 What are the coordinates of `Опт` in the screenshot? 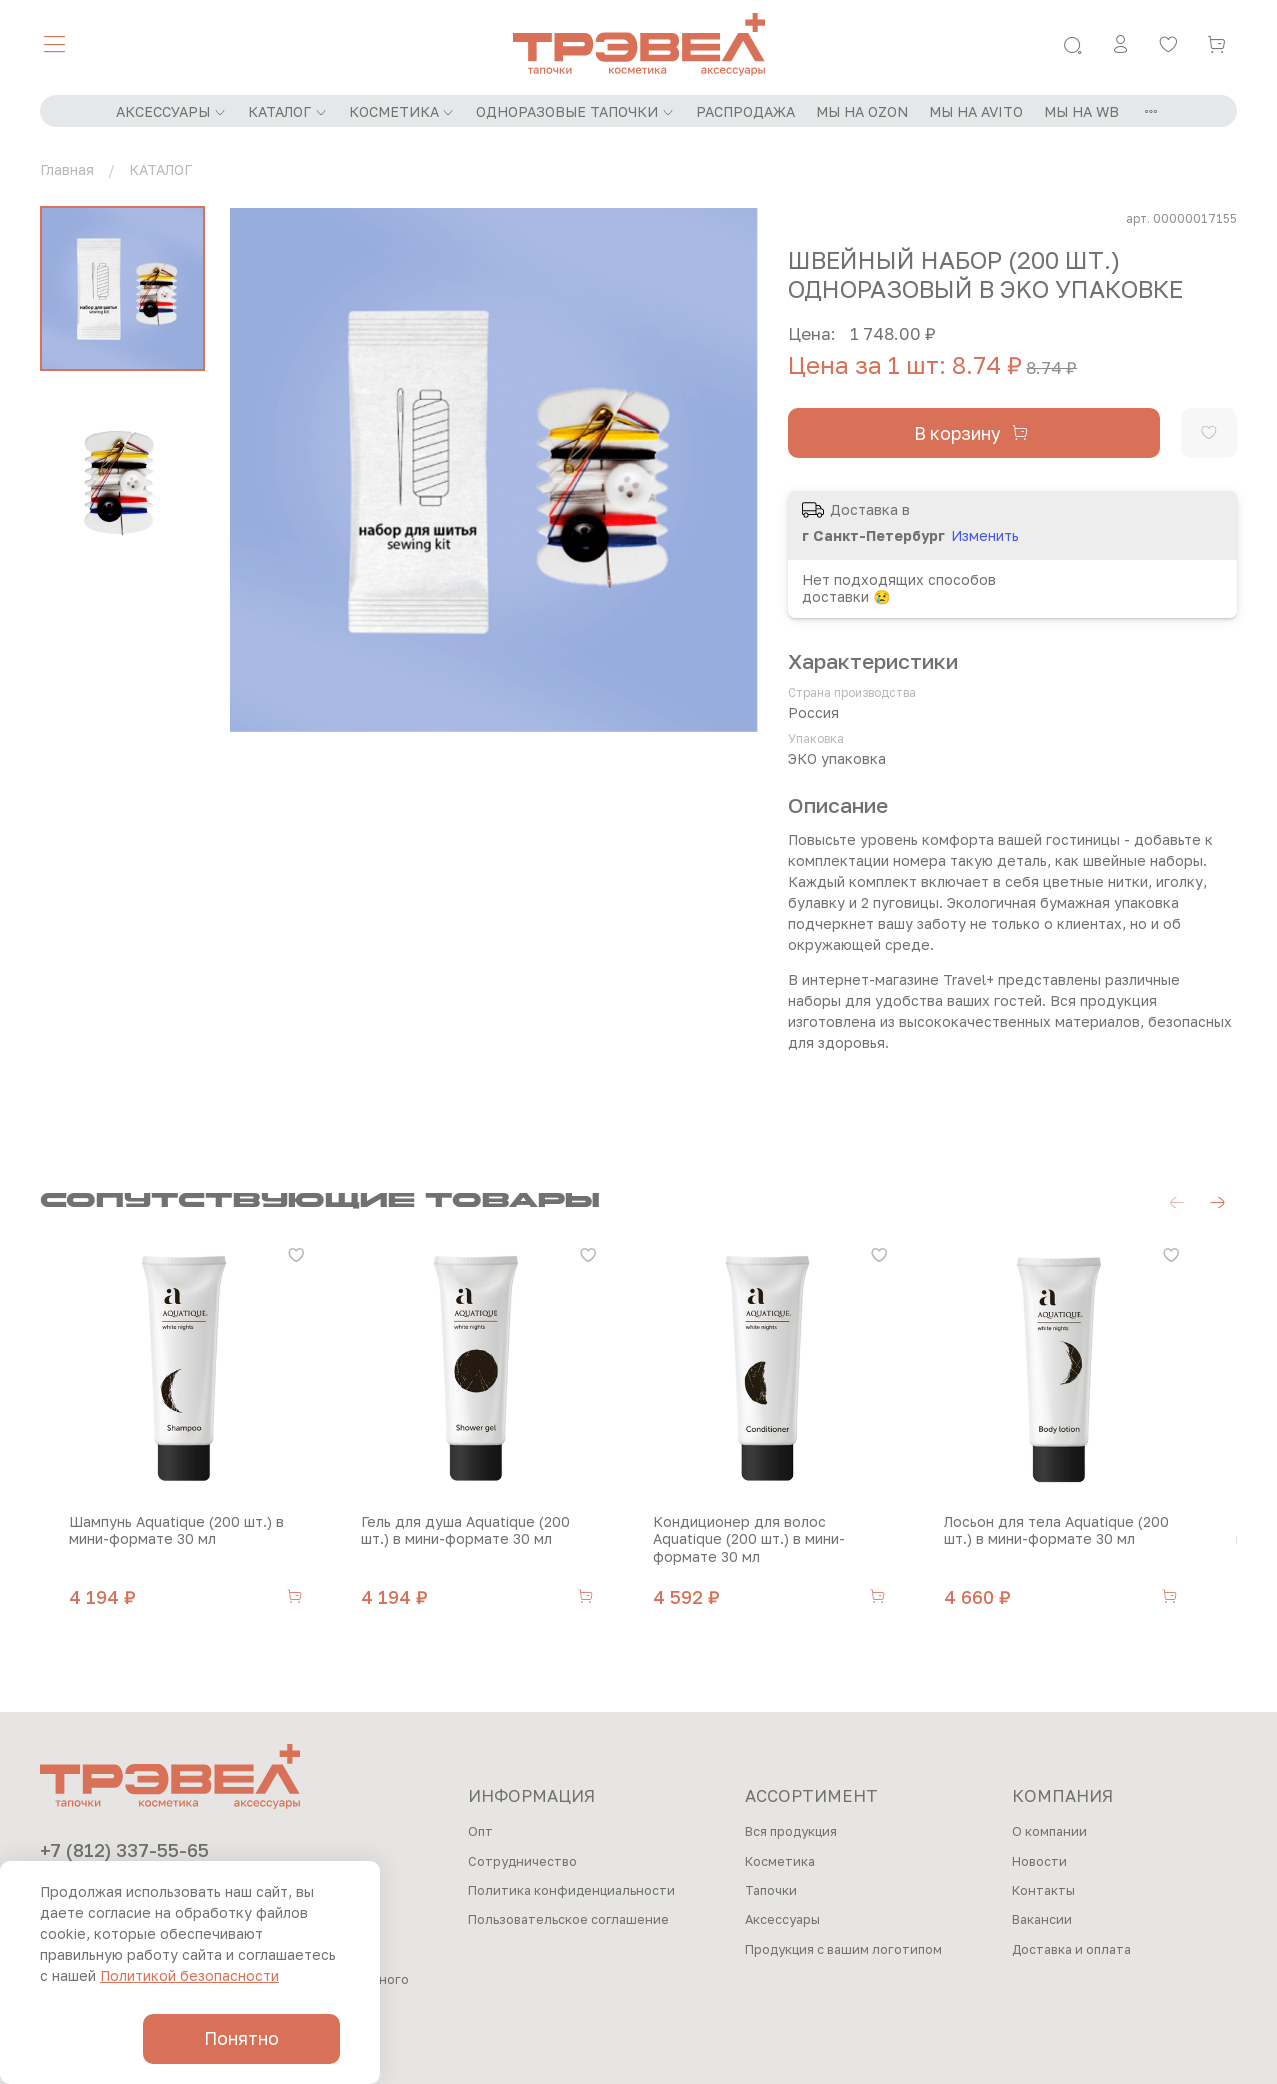 It's located at (480, 1831).